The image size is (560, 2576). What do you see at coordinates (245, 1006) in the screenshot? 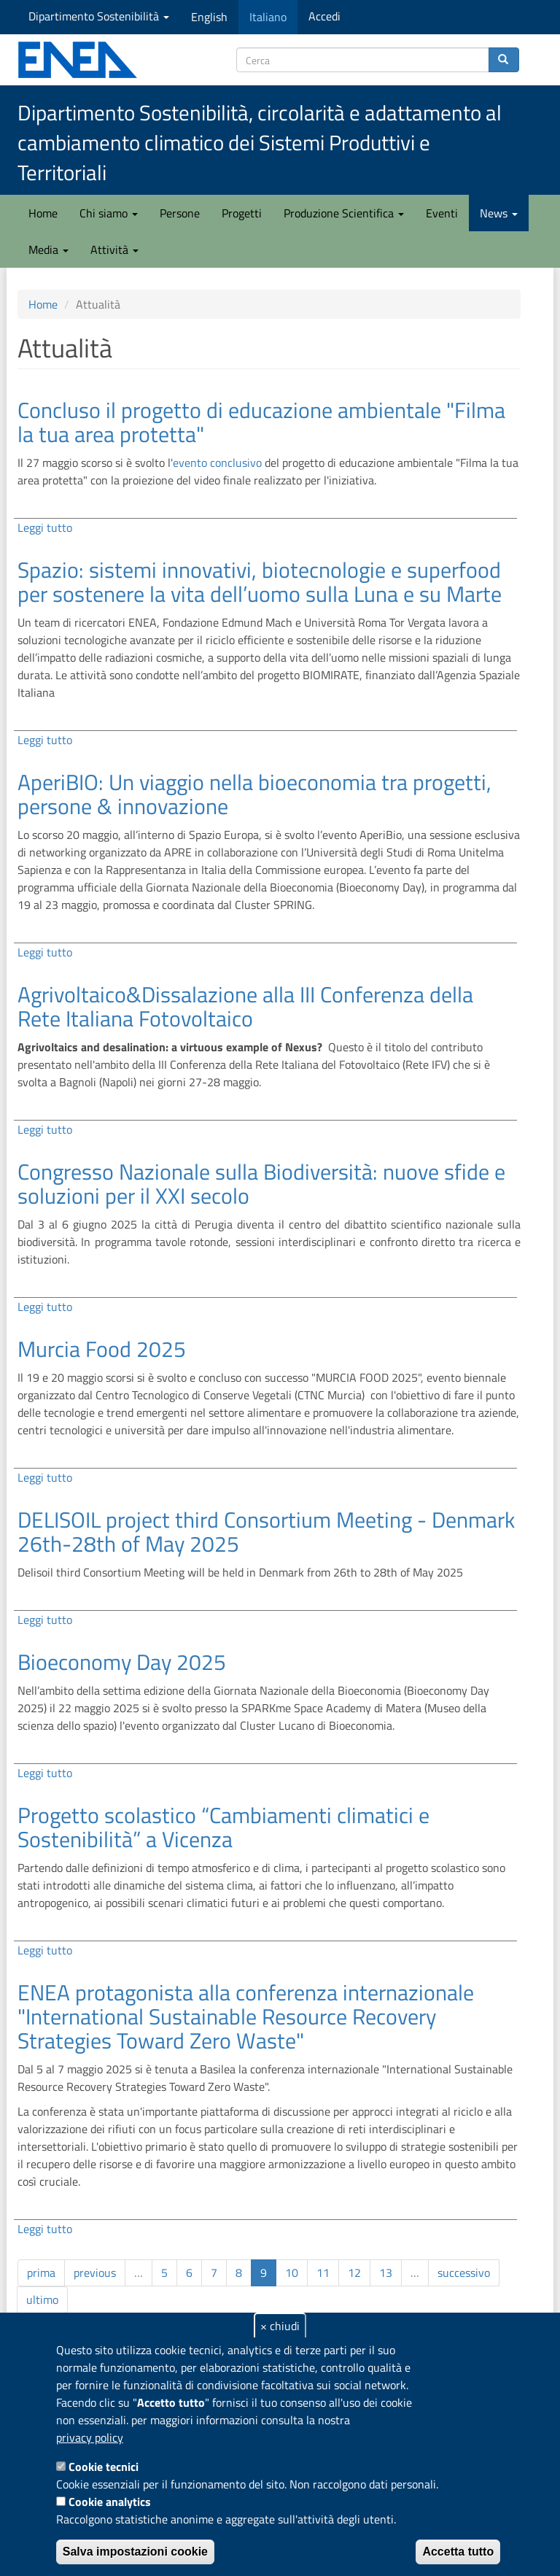
I see `Agrivoltaico&Dissalazione alla III Conferenza della Rete Italiana Fotovoltaico` at bounding box center [245, 1006].